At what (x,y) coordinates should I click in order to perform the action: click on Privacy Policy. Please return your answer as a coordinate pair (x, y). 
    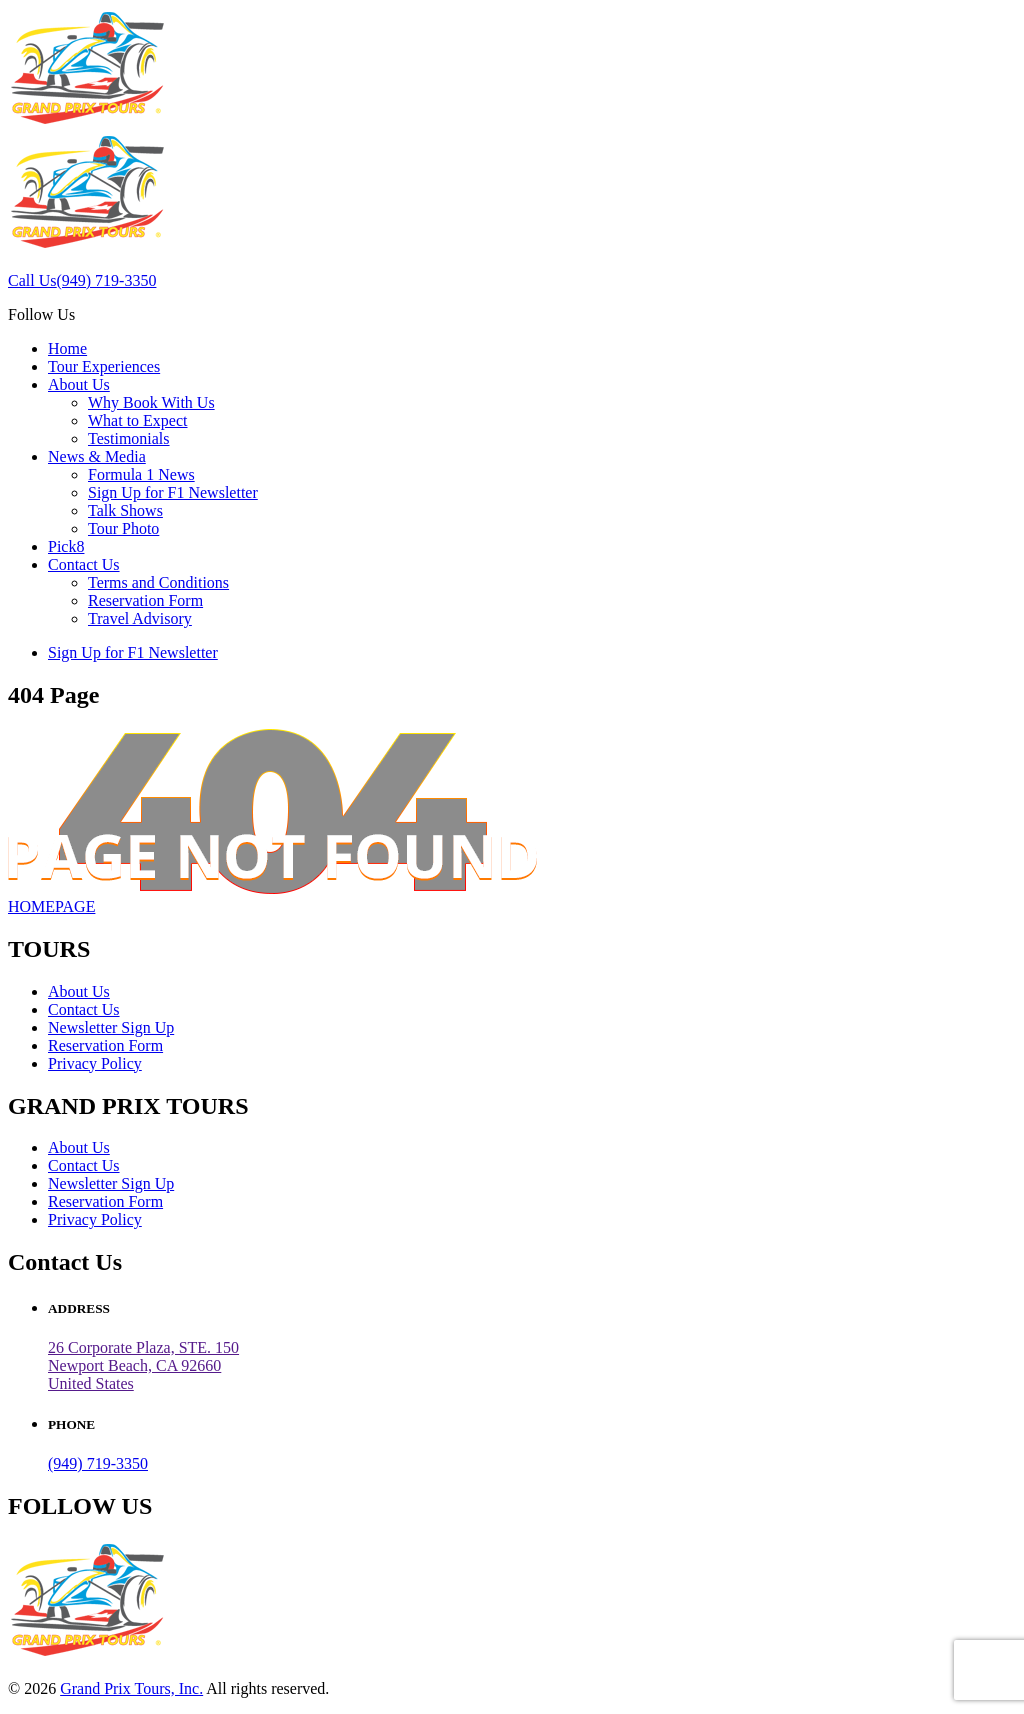
    Looking at the image, I should click on (95, 1063).